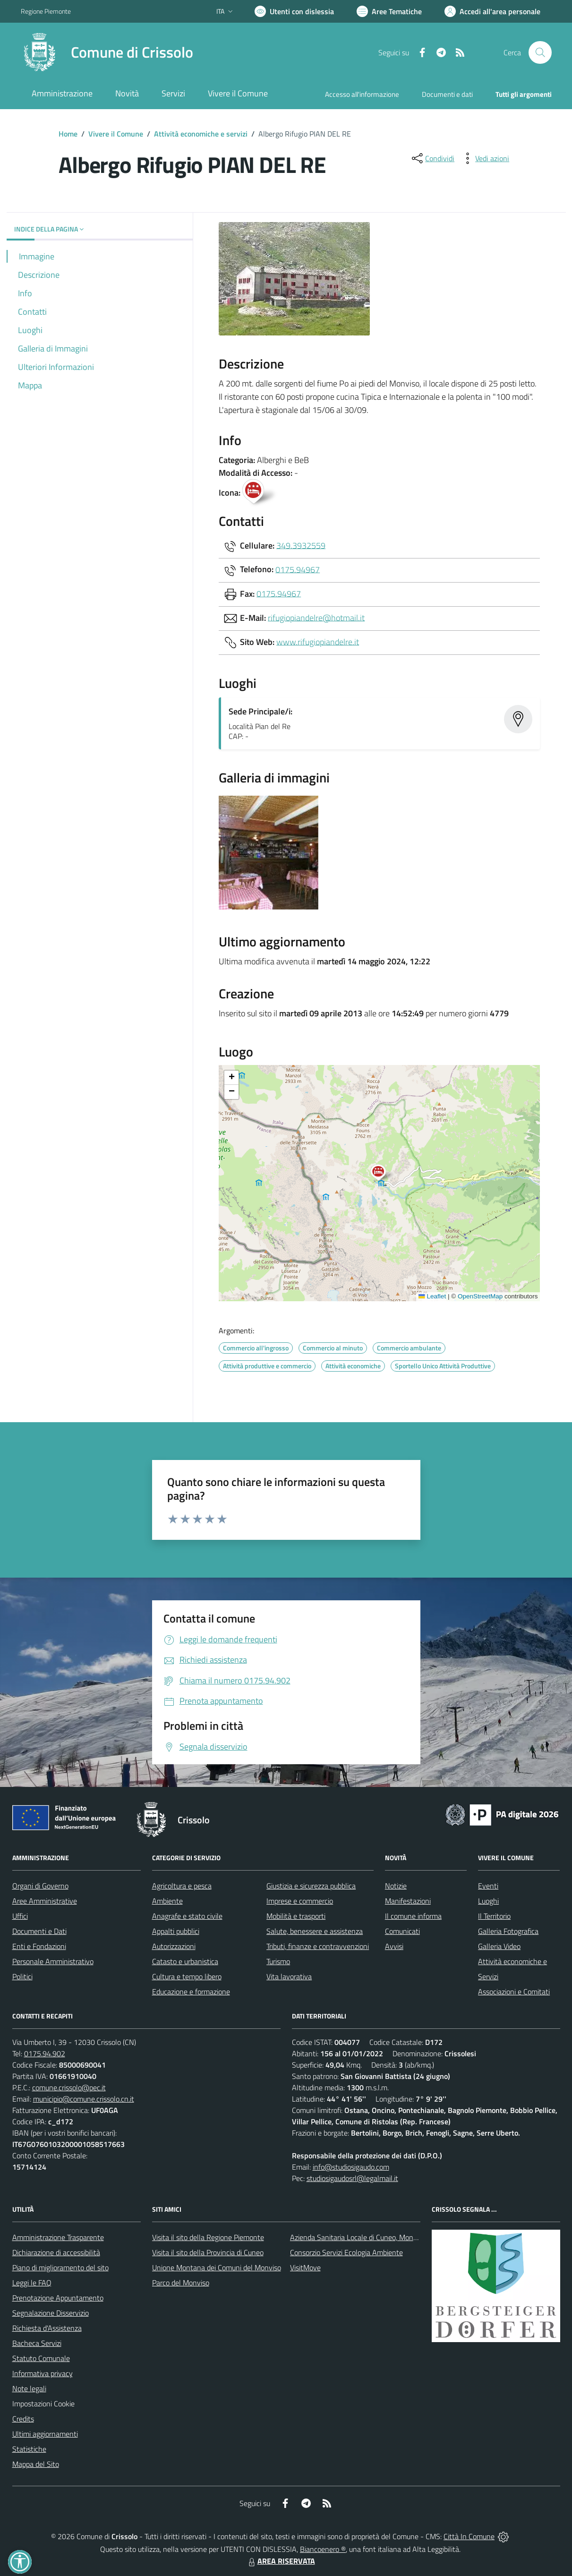  I want to click on [condividi sui social], so click(432, 158).